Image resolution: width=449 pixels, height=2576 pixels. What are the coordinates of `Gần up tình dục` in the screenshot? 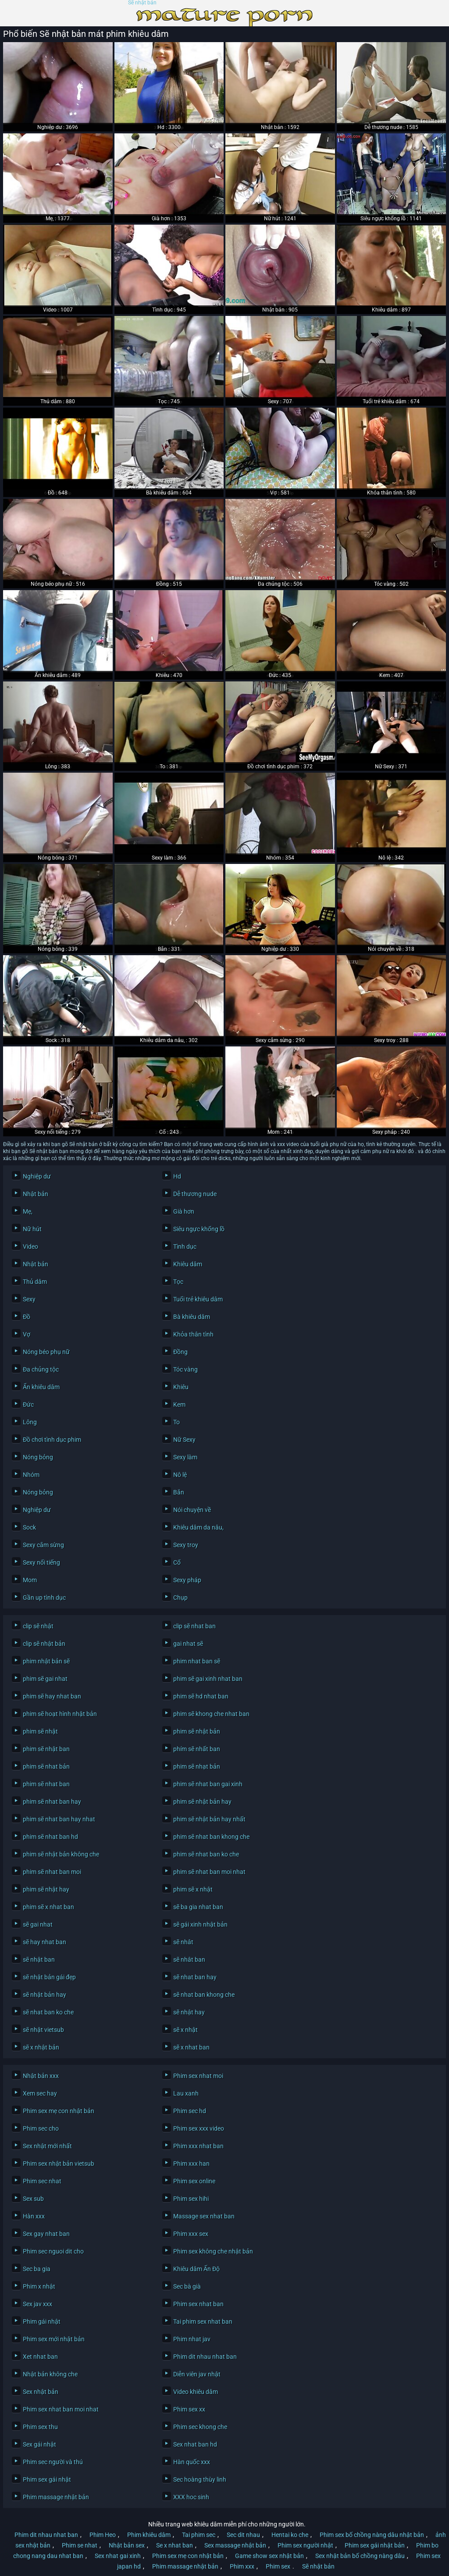 It's located at (44, 1597).